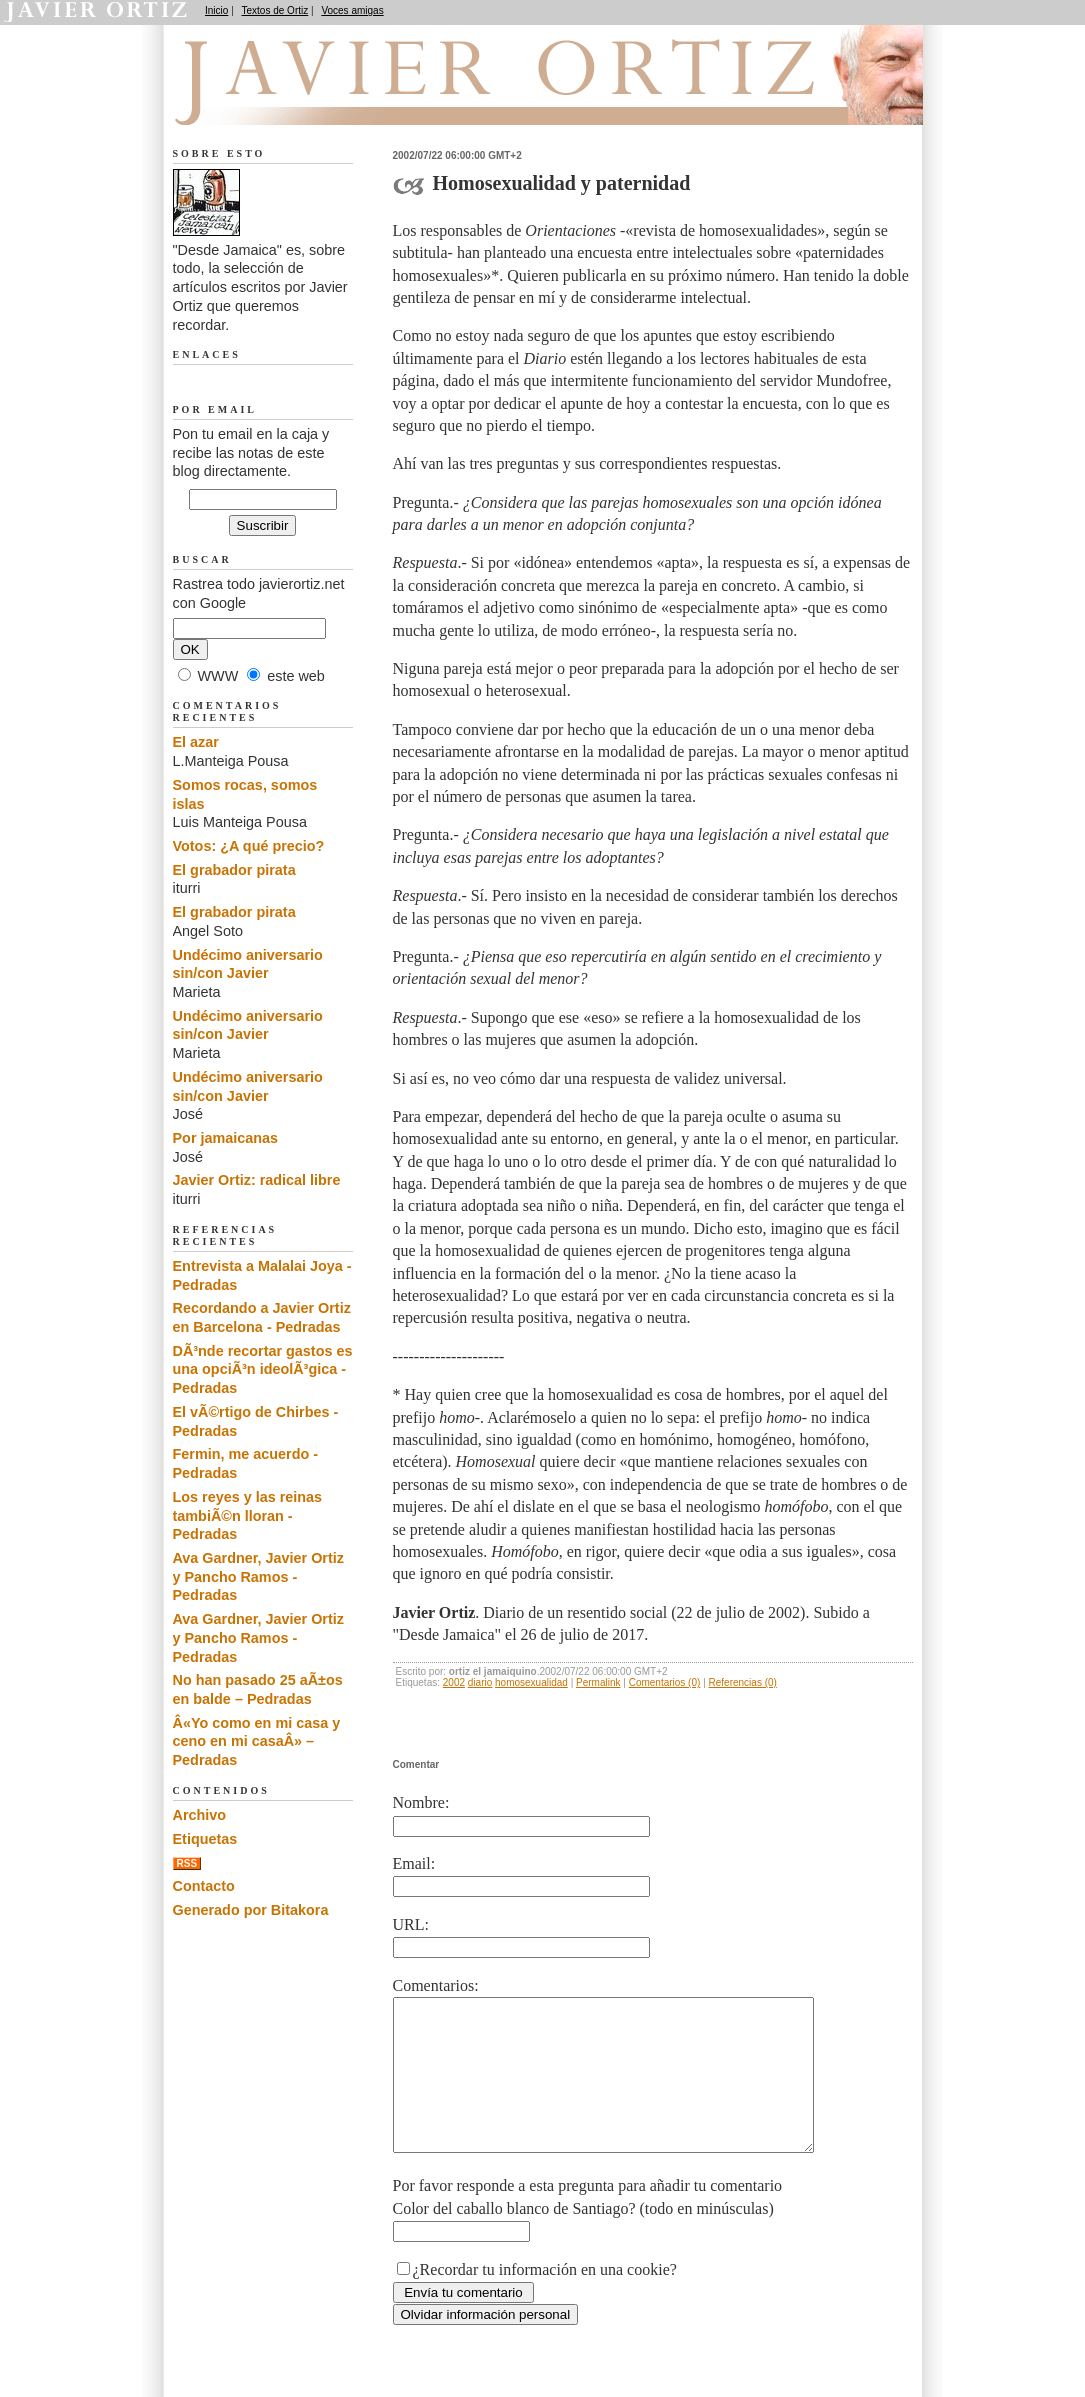 The width and height of the screenshot is (1085, 2397). Describe the element at coordinates (665, 1682) in the screenshot. I see `Comentarios (0)` at that location.